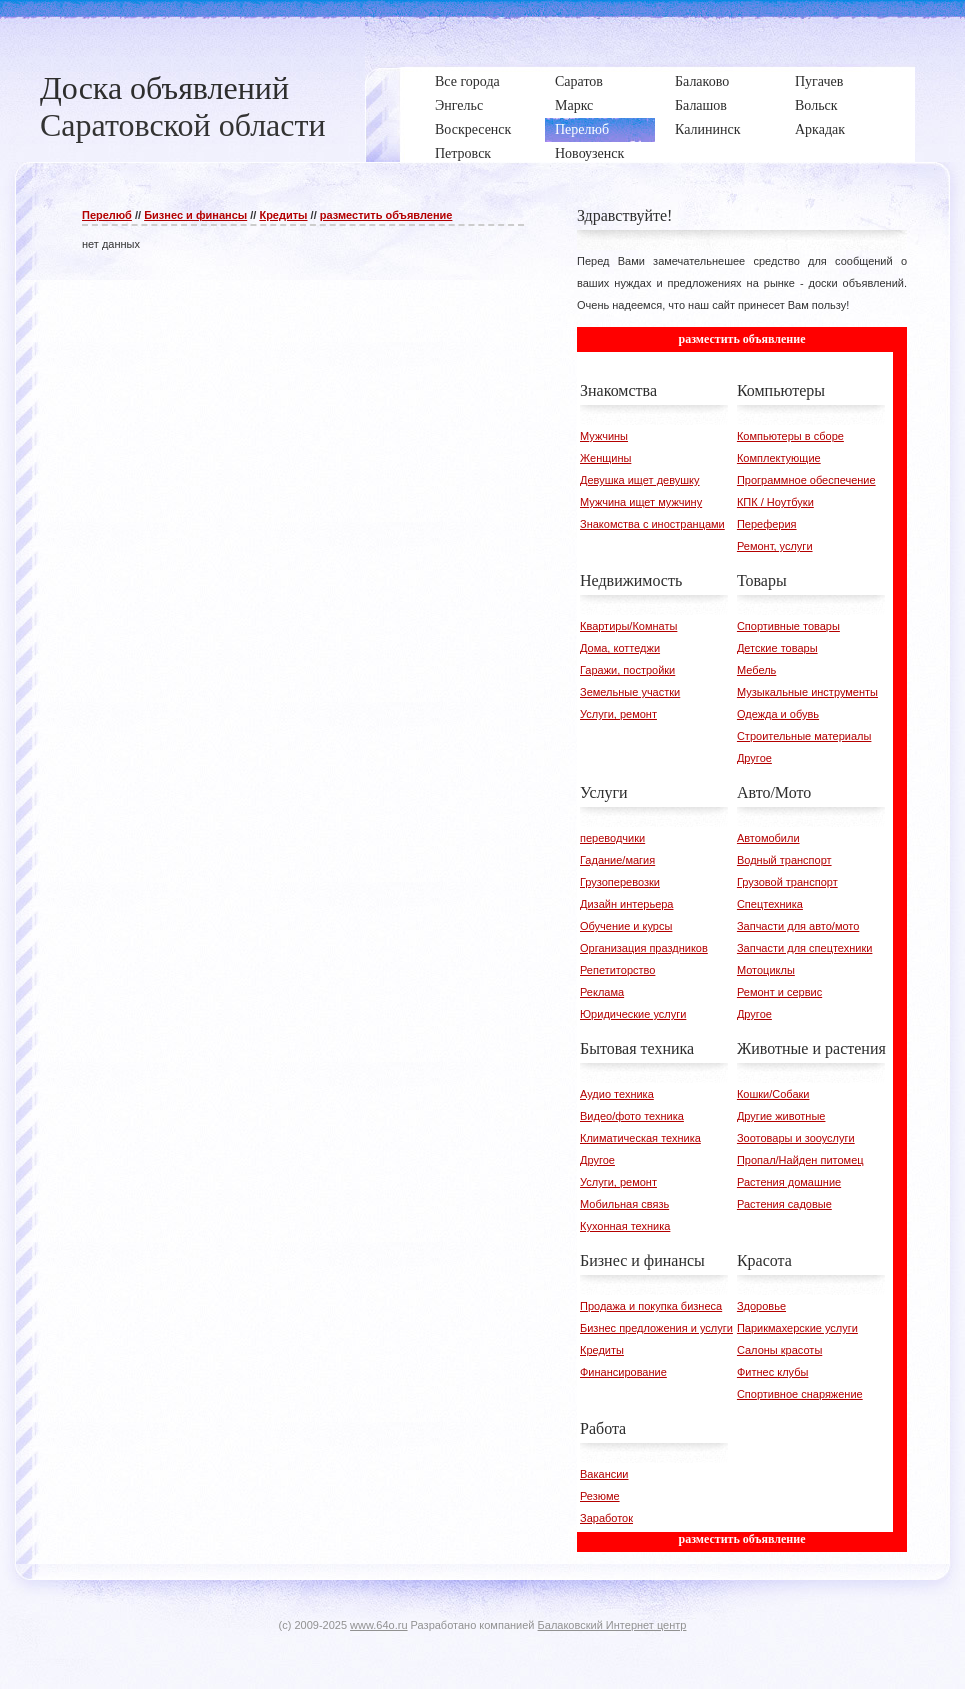 The width and height of the screenshot is (965, 1689). Describe the element at coordinates (628, 626) in the screenshot. I see `Квартиры/Комнаты` at that location.